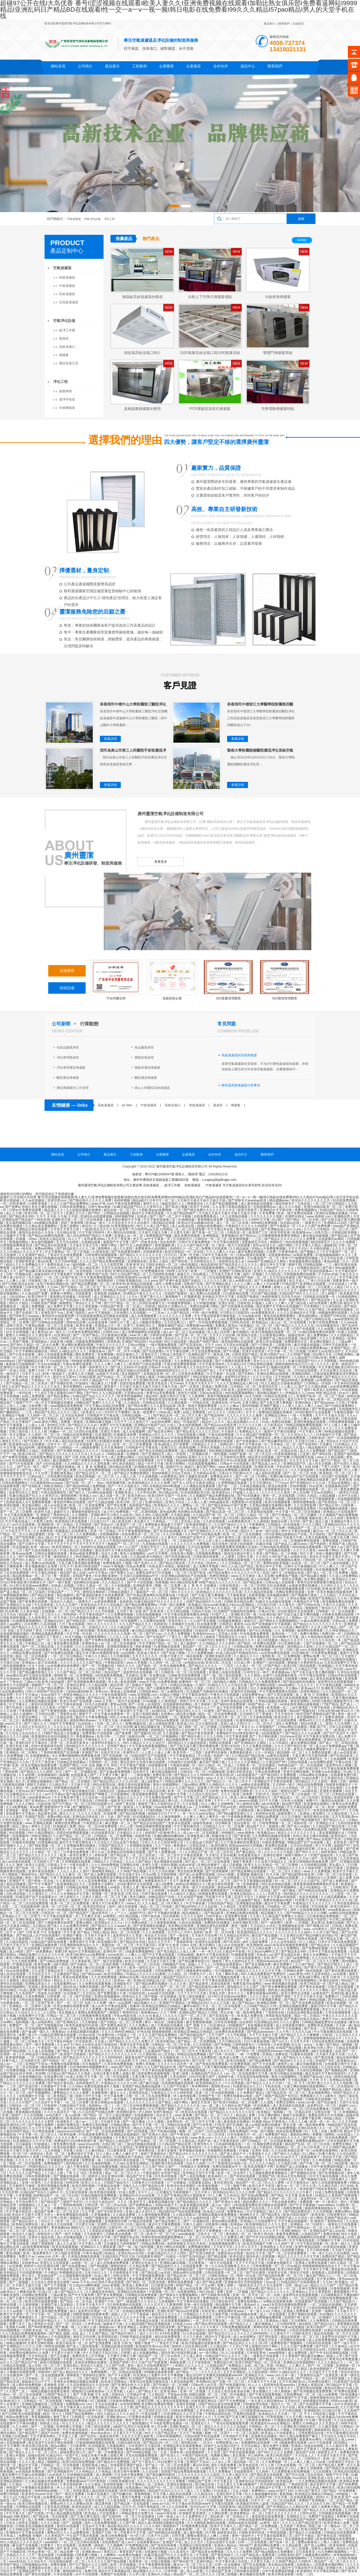  What do you see at coordinates (200, 1380) in the screenshot?
I see `欧美午夜视频在线` at bounding box center [200, 1380].